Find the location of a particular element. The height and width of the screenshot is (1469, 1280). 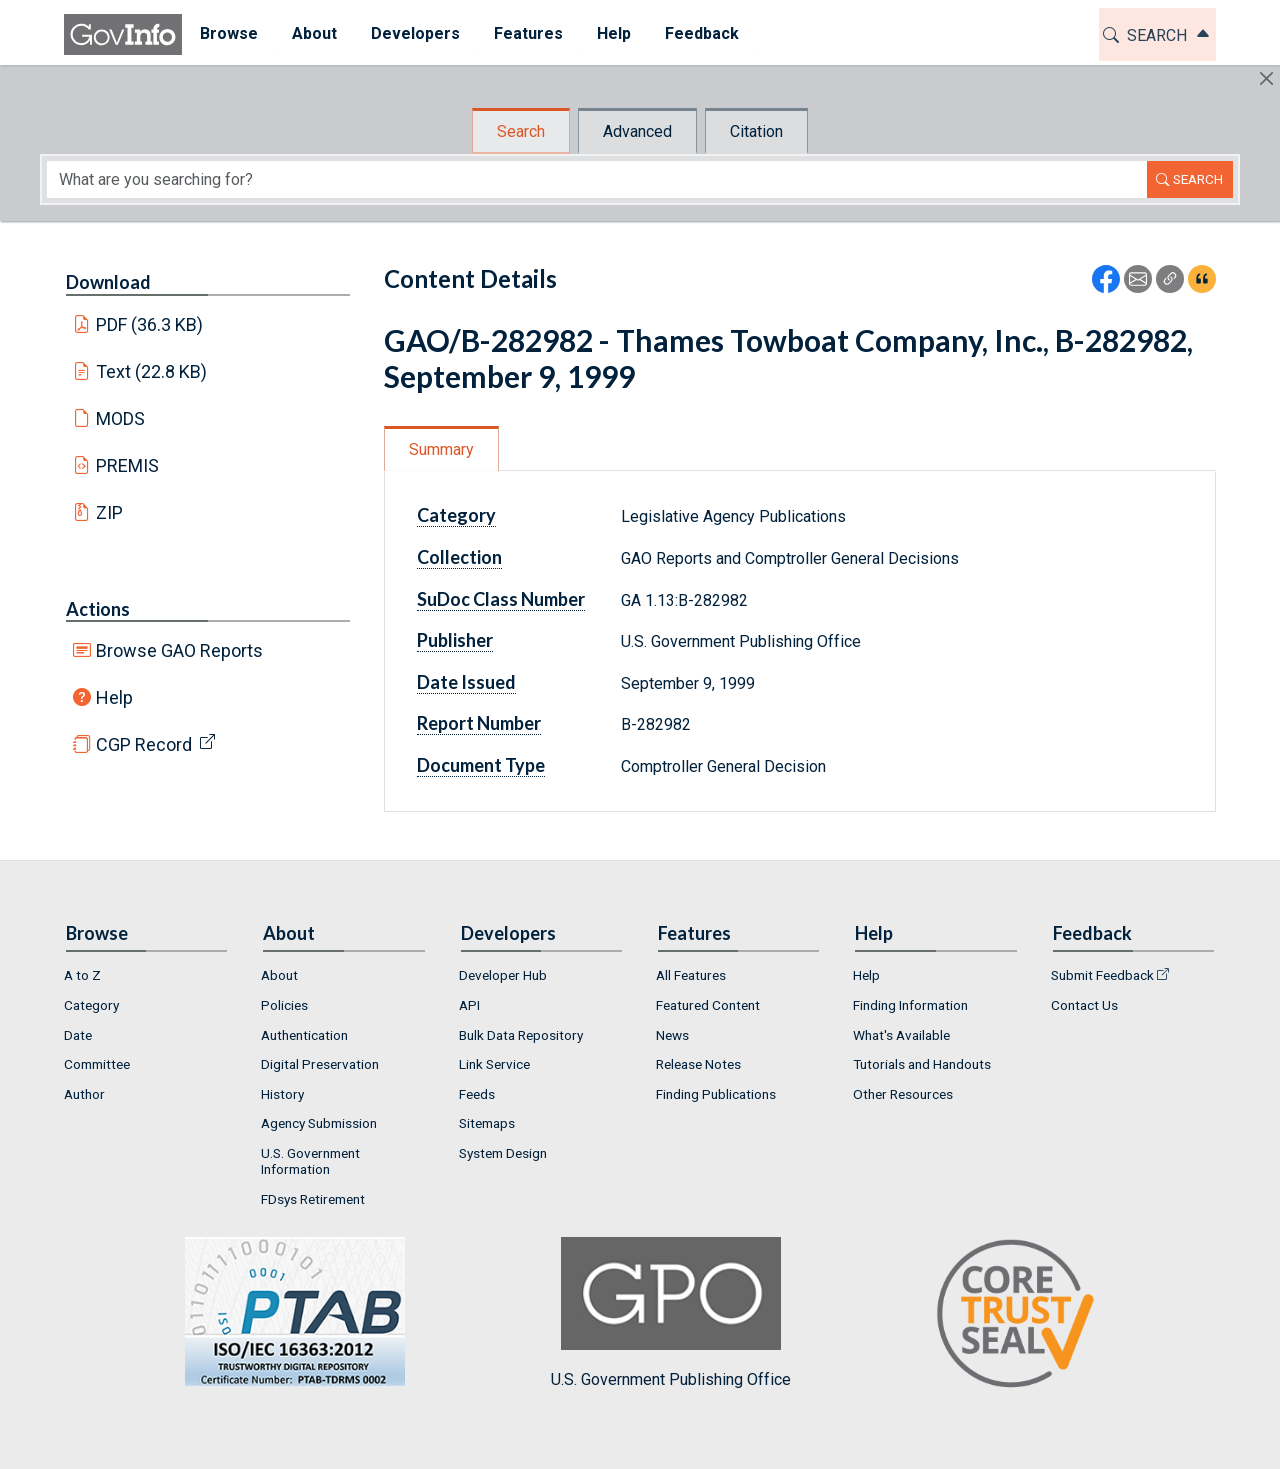

SuDoc Class Number is located at coordinates (501, 599).